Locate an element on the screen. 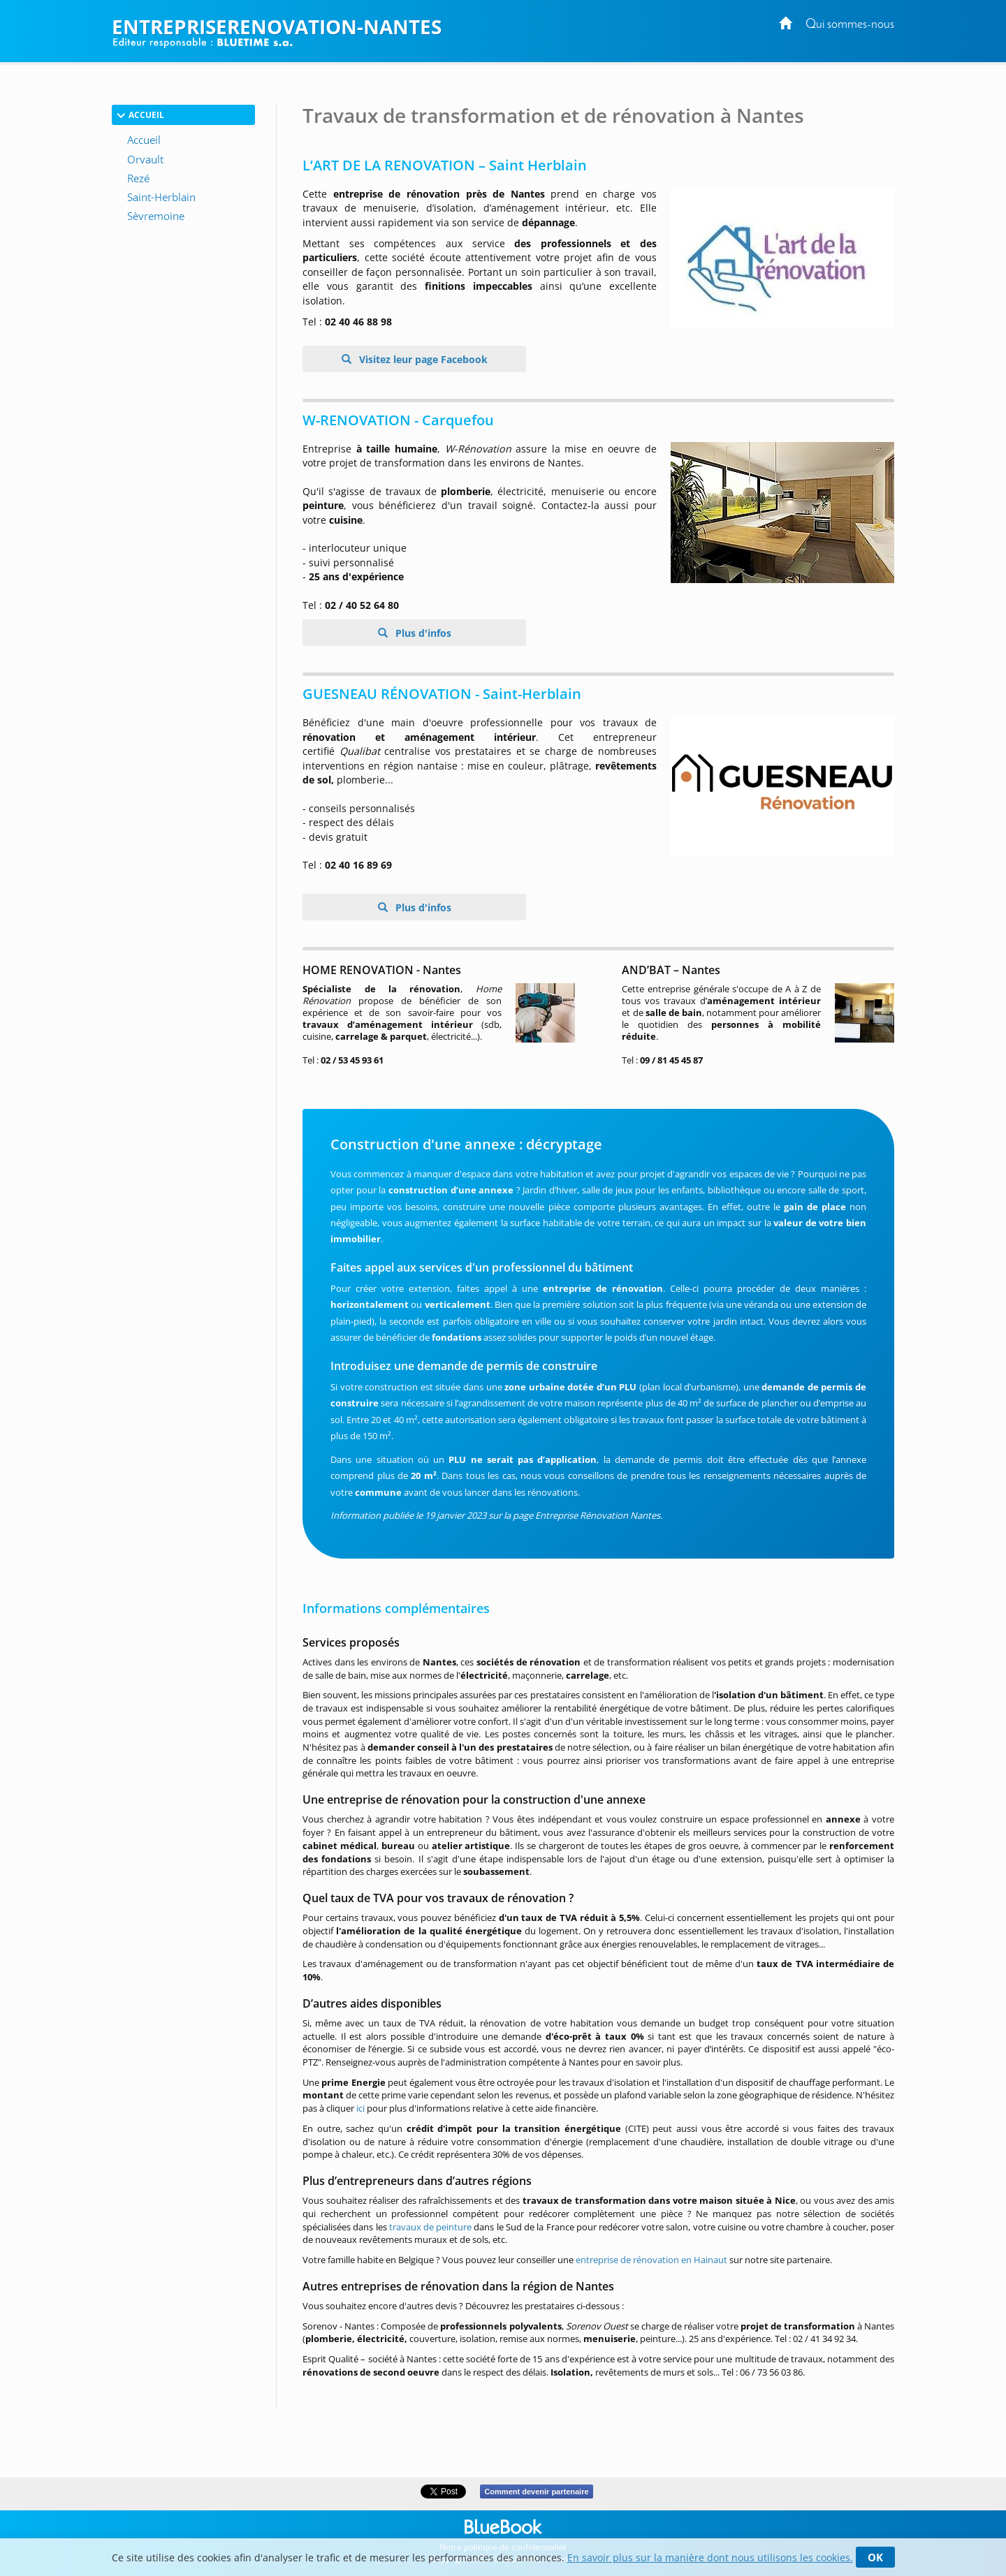 This screenshot has width=1006, height=2576. entreprise de rénovation en Hainaut is located at coordinates (651, 2259).